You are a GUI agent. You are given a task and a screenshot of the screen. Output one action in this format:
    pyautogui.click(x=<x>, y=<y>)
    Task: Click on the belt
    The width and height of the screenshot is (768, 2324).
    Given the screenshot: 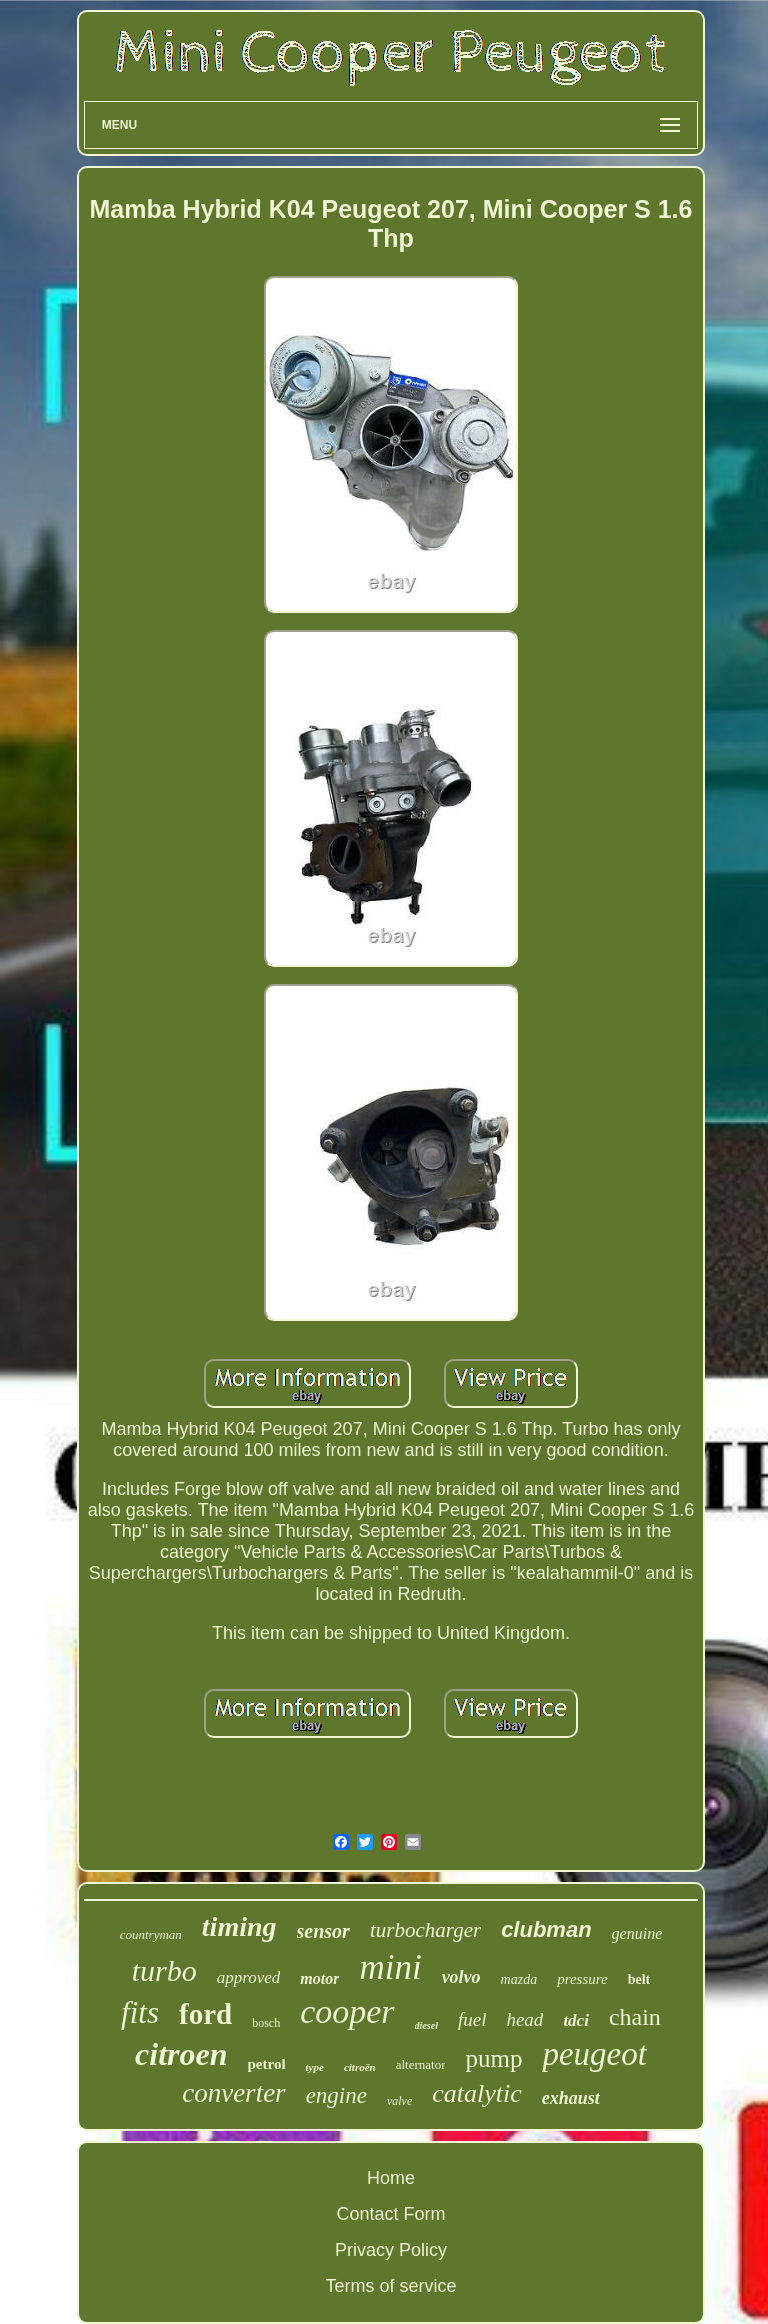 What is the action you would take?
    pyautogui.click(x=639, y=1979)
    